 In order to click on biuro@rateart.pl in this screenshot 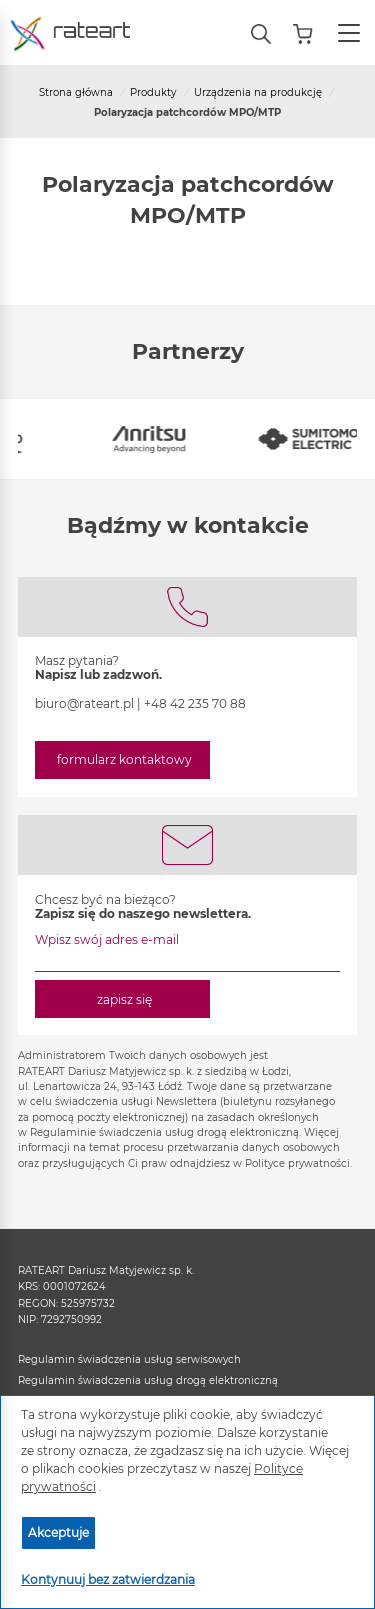, I will do `click(84, 703)`.